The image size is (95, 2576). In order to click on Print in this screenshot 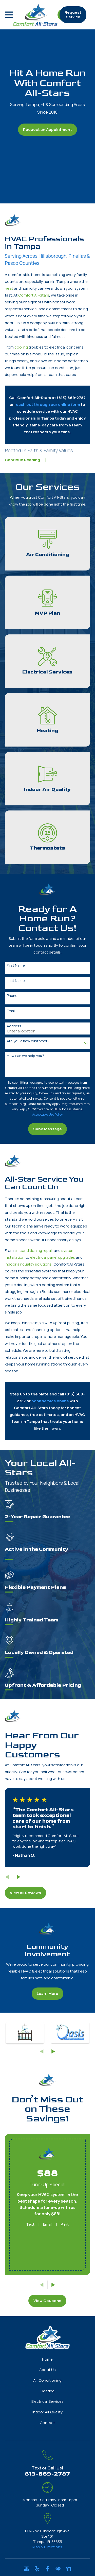, I will do `click(65, 2224)`.